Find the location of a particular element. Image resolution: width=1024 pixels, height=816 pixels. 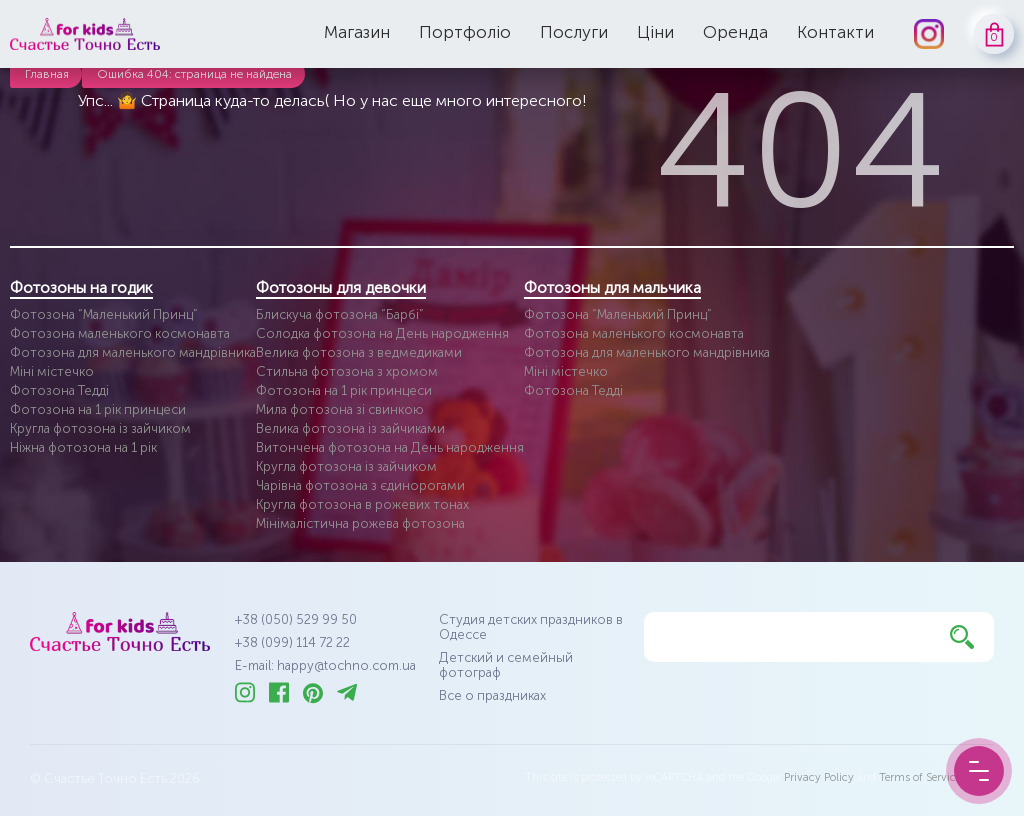

Велика фотозона із зайчиками is located at coordinates (350, 428).